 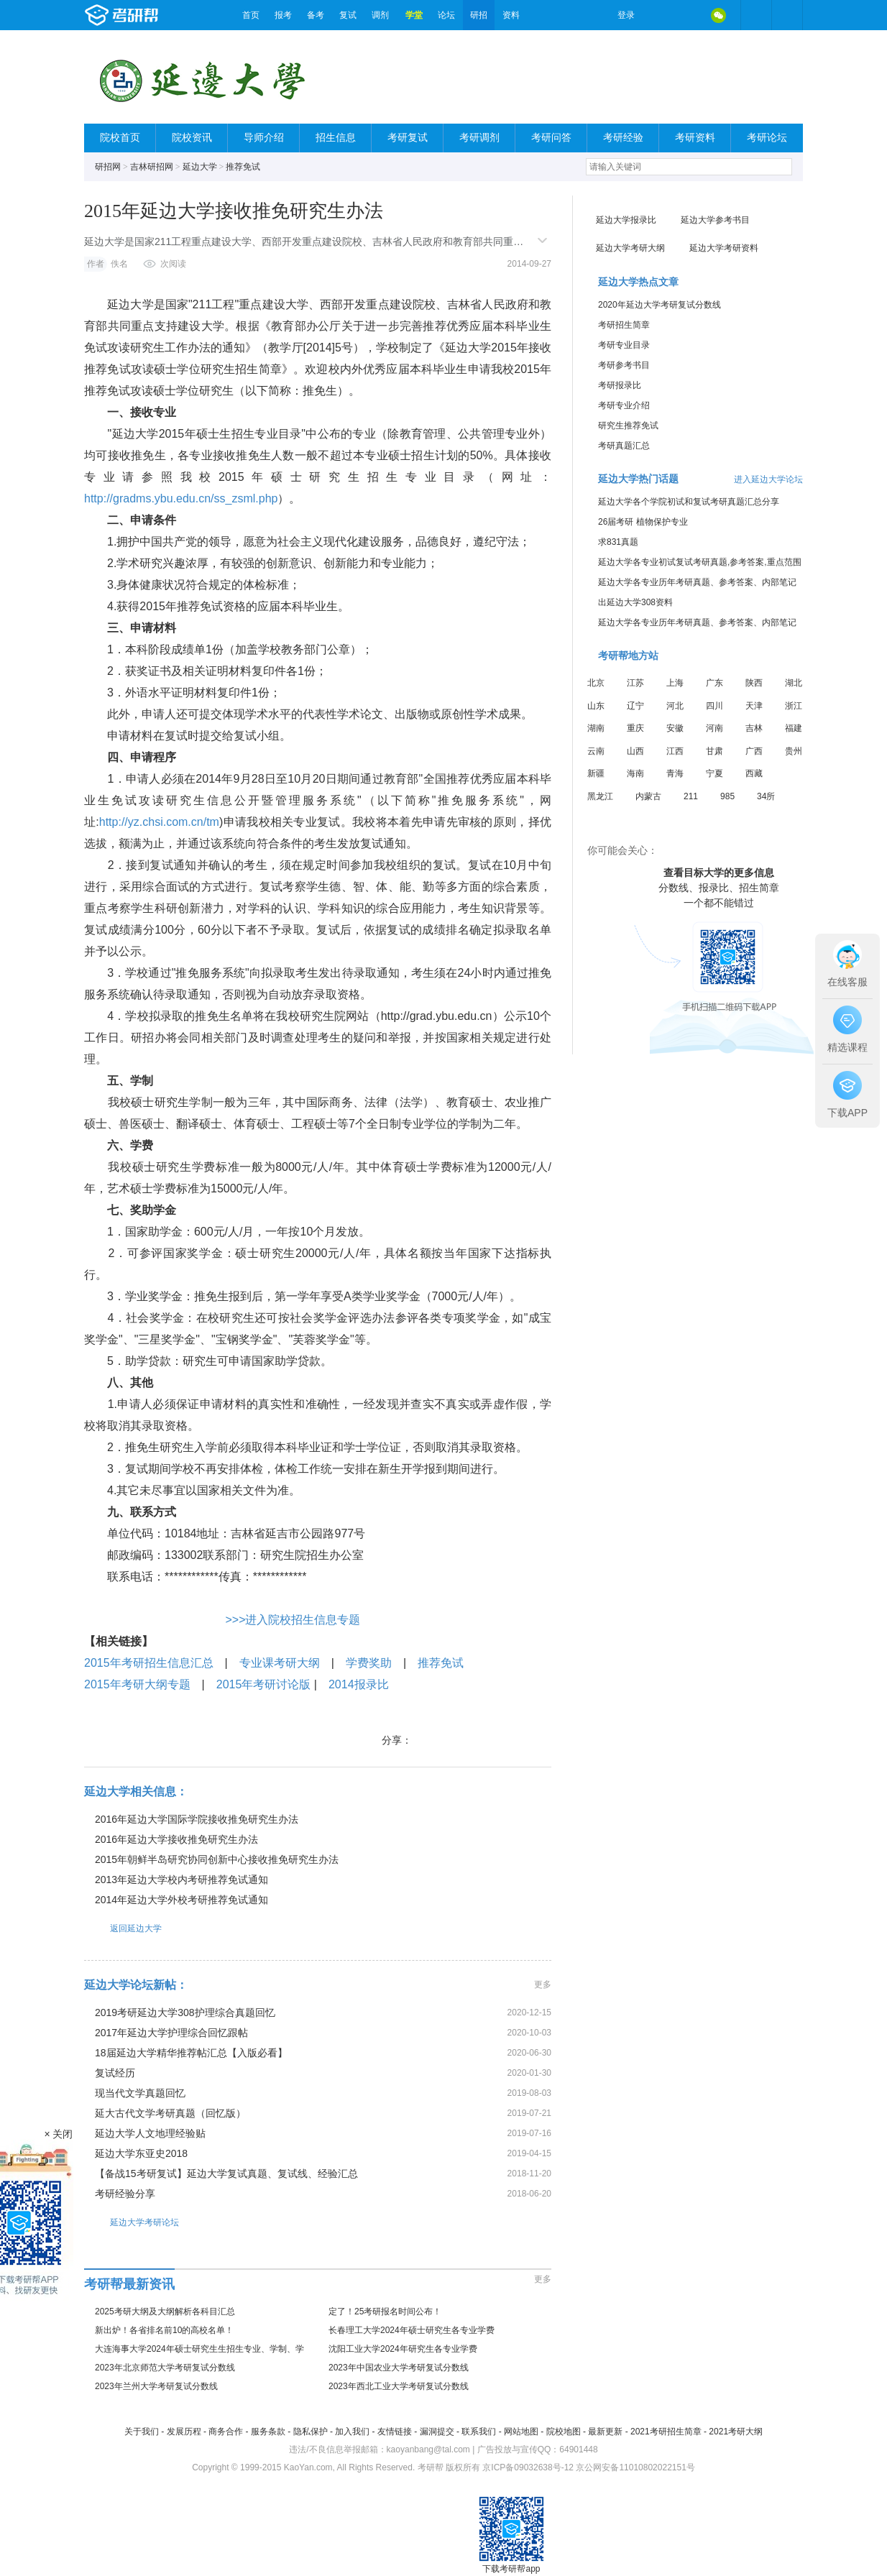 I want to click on 河南, so click(x=714, y=728).